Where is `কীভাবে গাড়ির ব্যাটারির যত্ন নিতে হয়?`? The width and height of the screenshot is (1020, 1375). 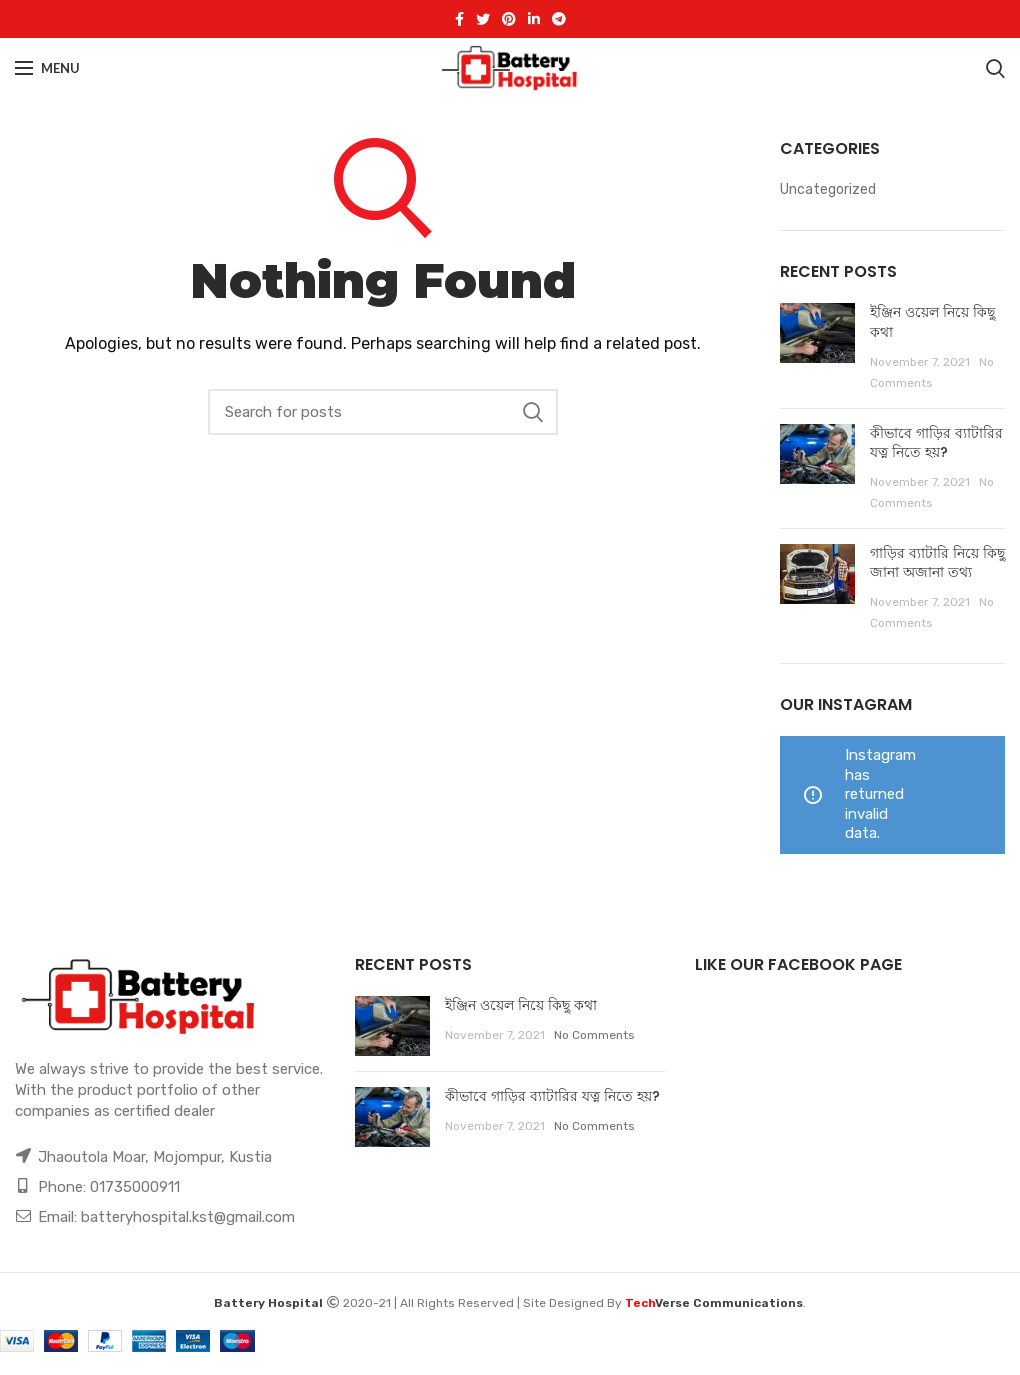
কীভাবে গাড়ির ব্যাটারির যত্ন নিতে হয়? is located at coordinates (936, 443).